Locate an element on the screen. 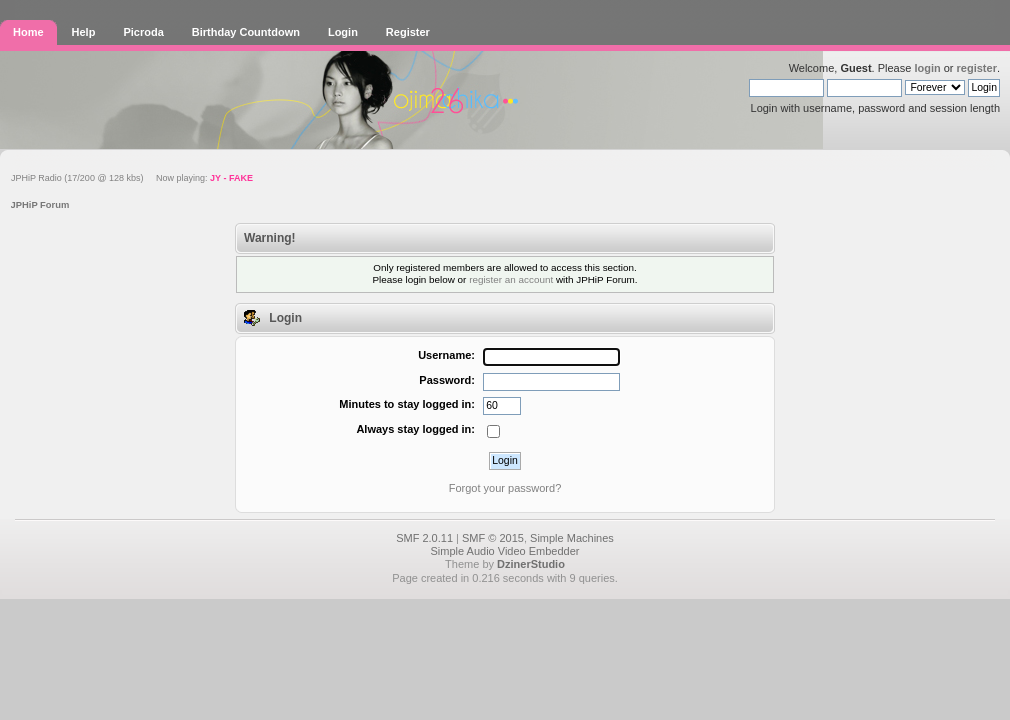 The height and width of the screenshot is (720, 1010). Simple Machines is located at coordinates (572, 538).